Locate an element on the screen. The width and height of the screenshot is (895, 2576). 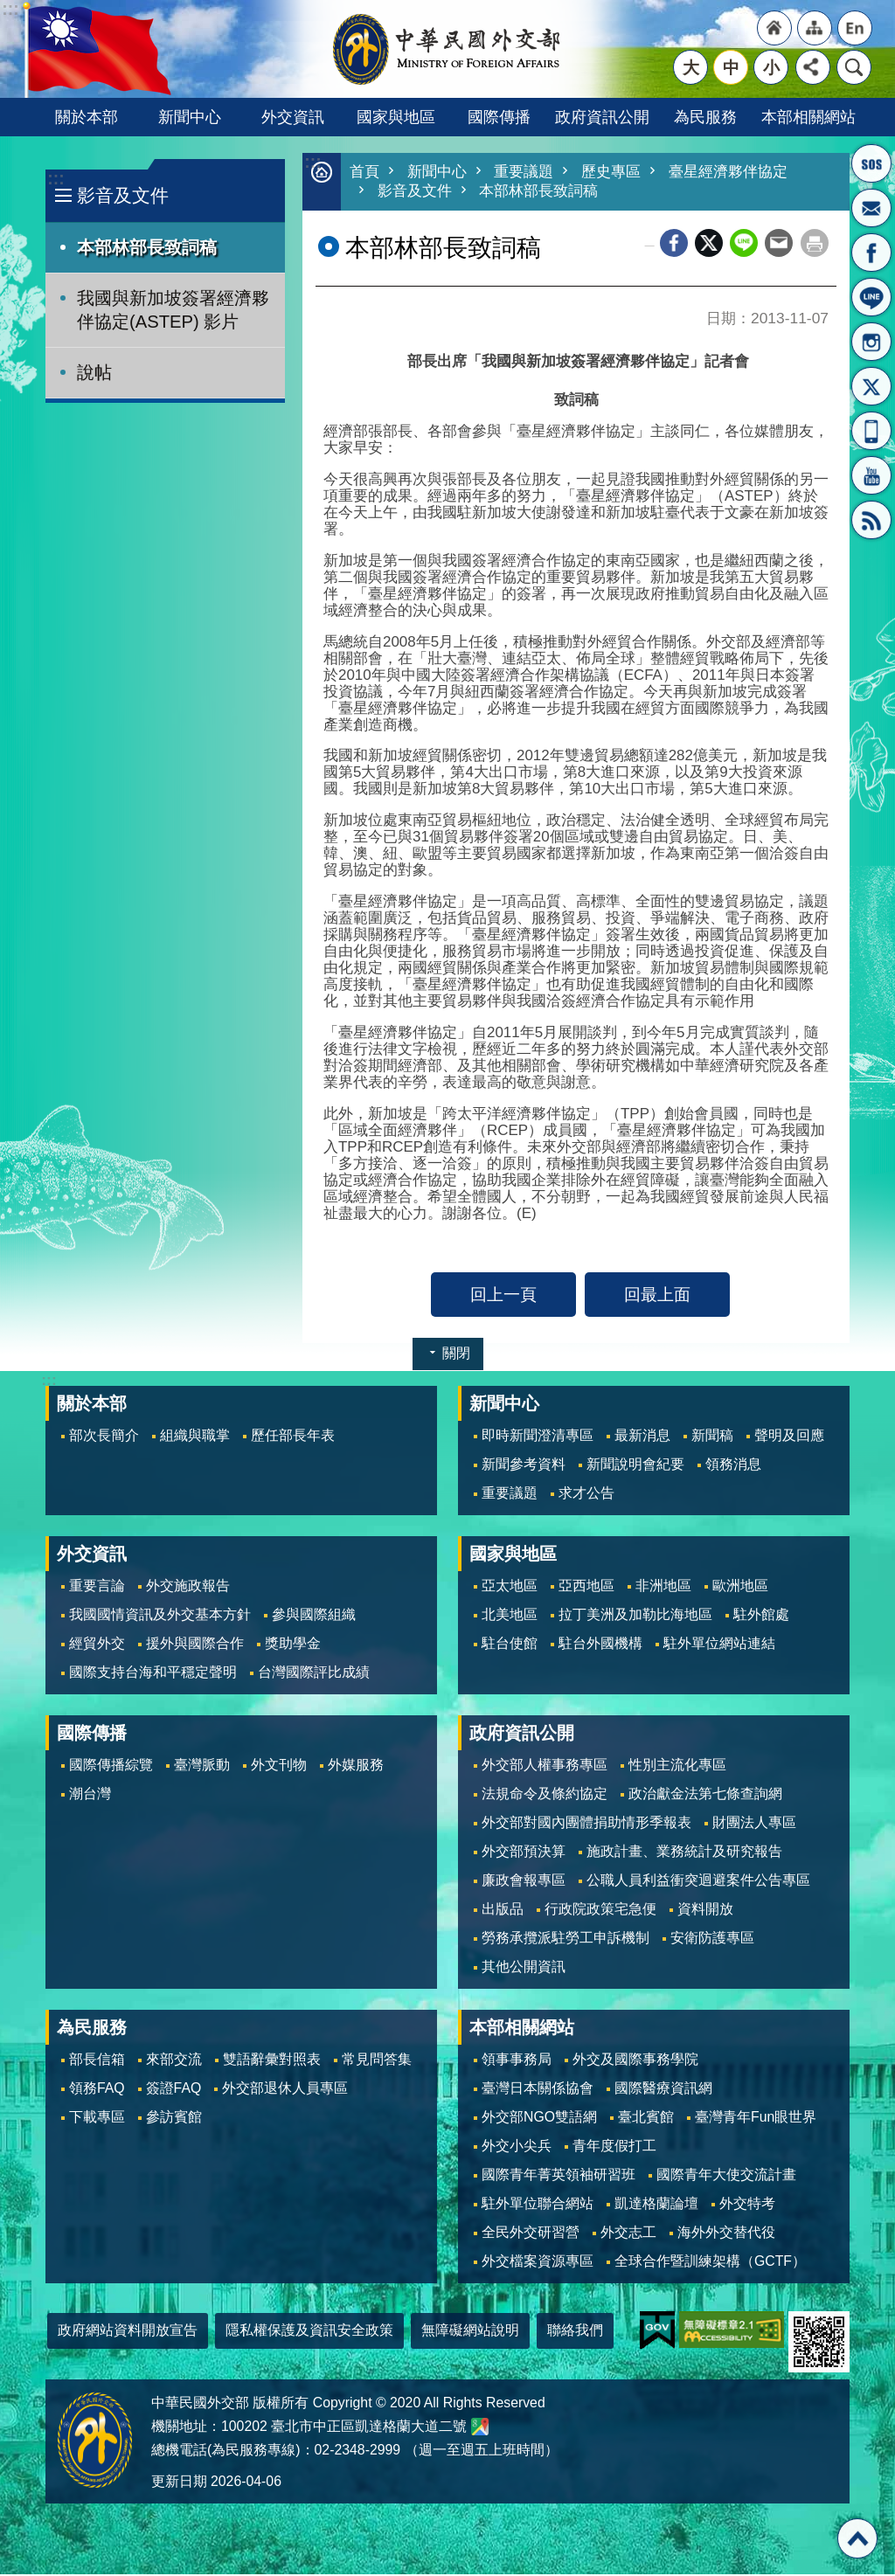
安衛防護專區 is located at coordinates (712, 1939).